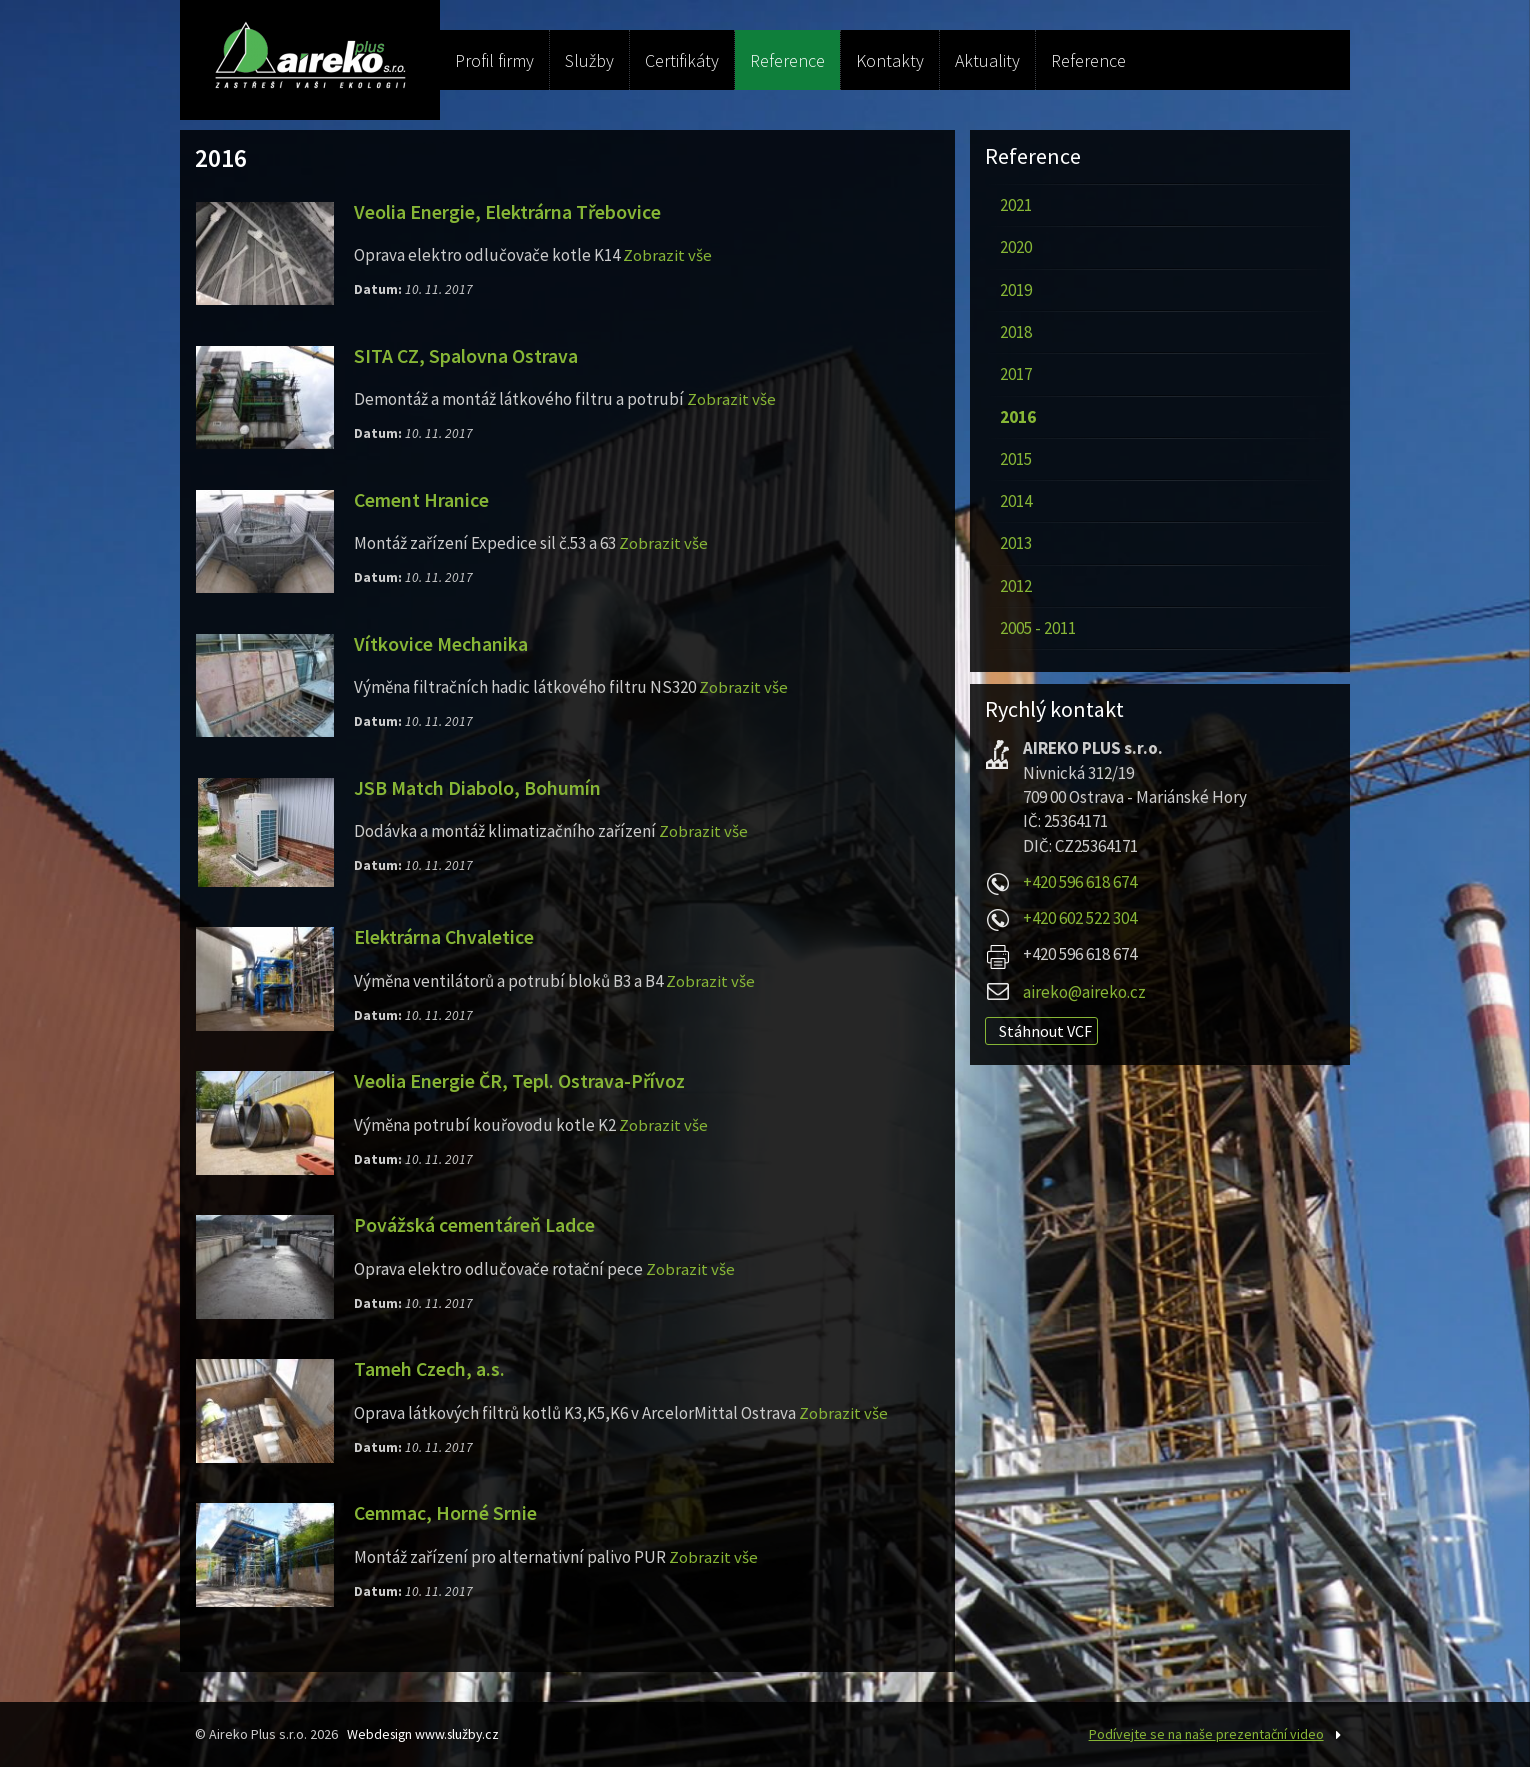  I want to click on Kontakty, so click(890, 60).